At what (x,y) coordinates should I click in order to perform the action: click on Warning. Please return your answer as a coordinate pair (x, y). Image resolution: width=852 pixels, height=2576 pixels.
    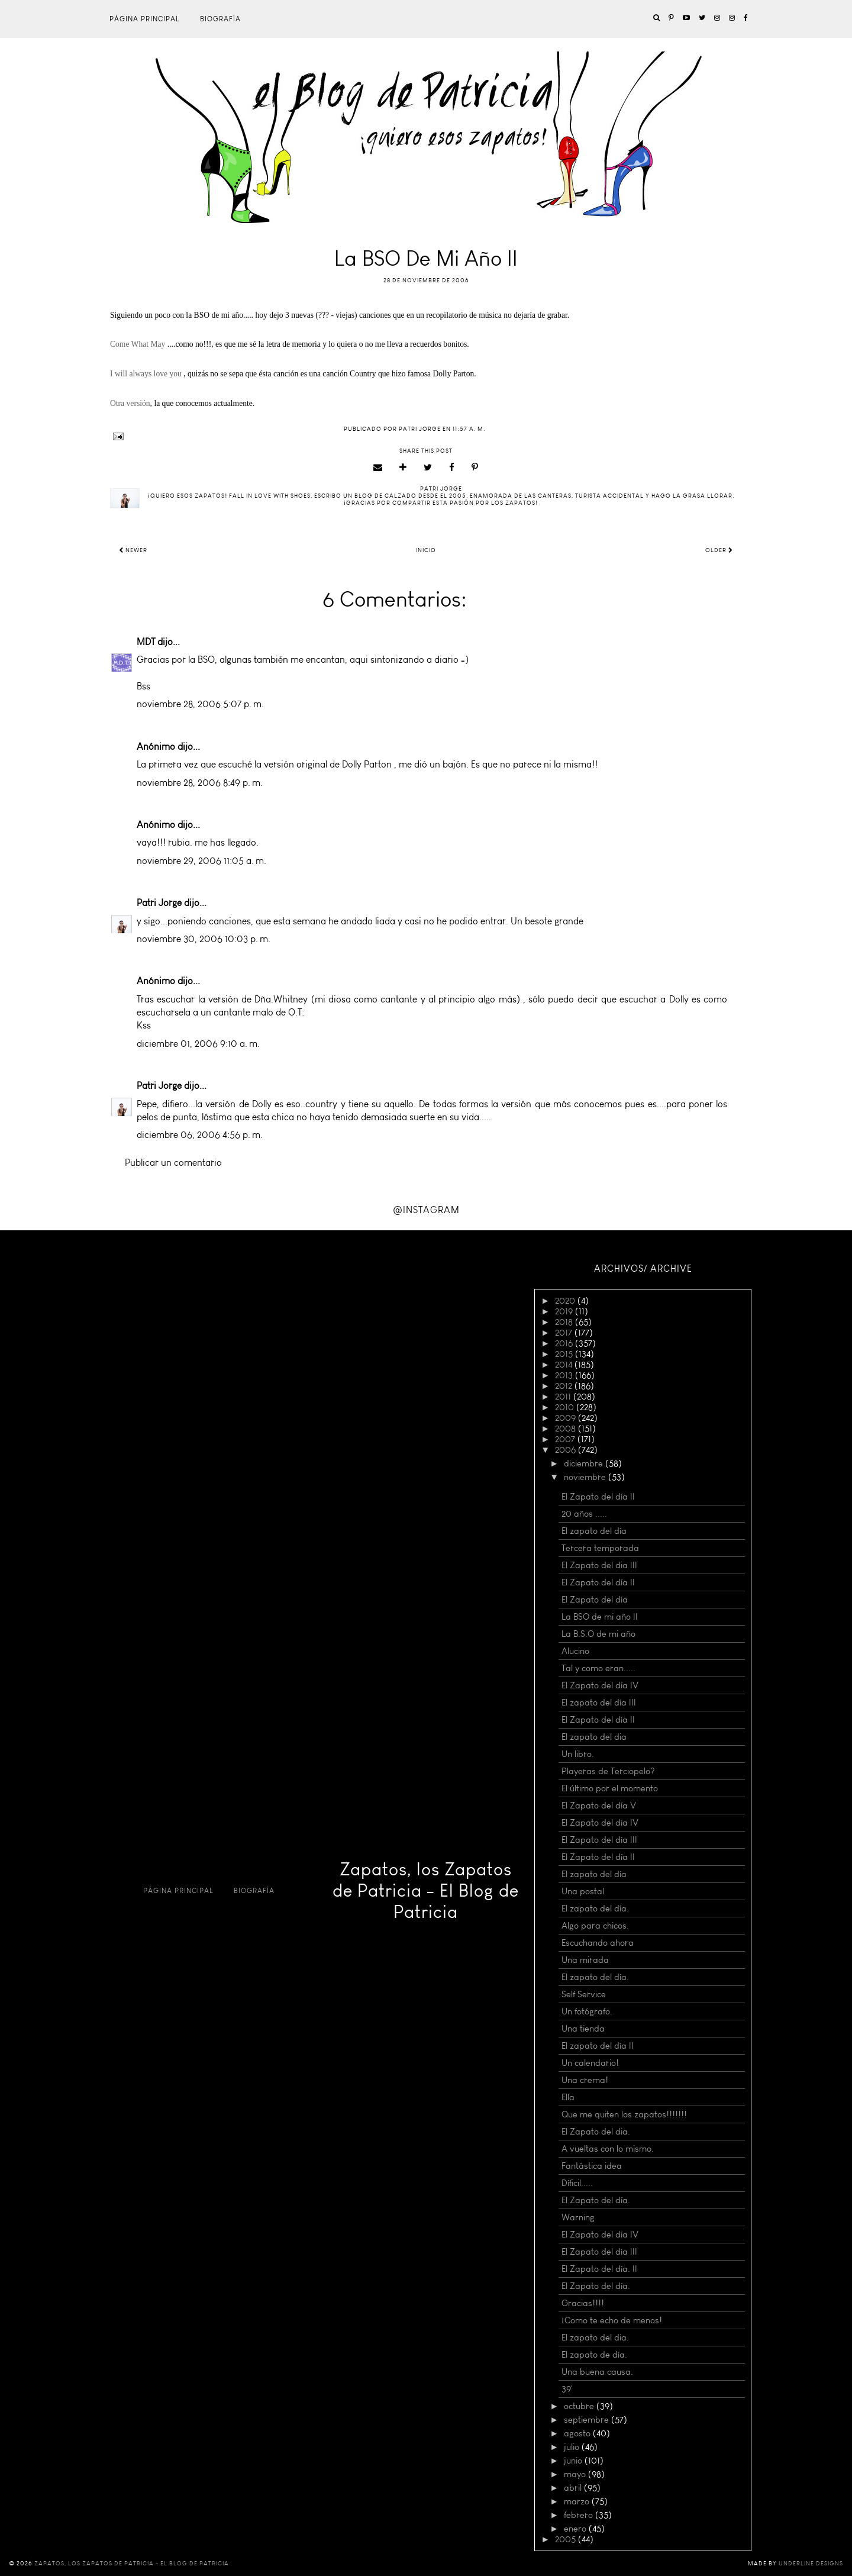
    Looking at the image, I should click on (578, 2217).